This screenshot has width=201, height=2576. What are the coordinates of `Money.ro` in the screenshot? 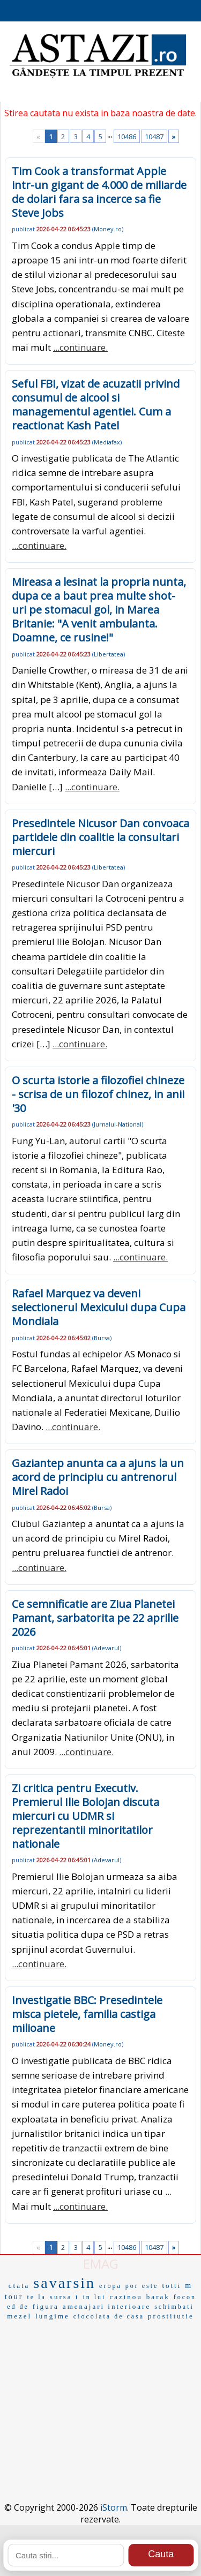 It's located at (108, 229).